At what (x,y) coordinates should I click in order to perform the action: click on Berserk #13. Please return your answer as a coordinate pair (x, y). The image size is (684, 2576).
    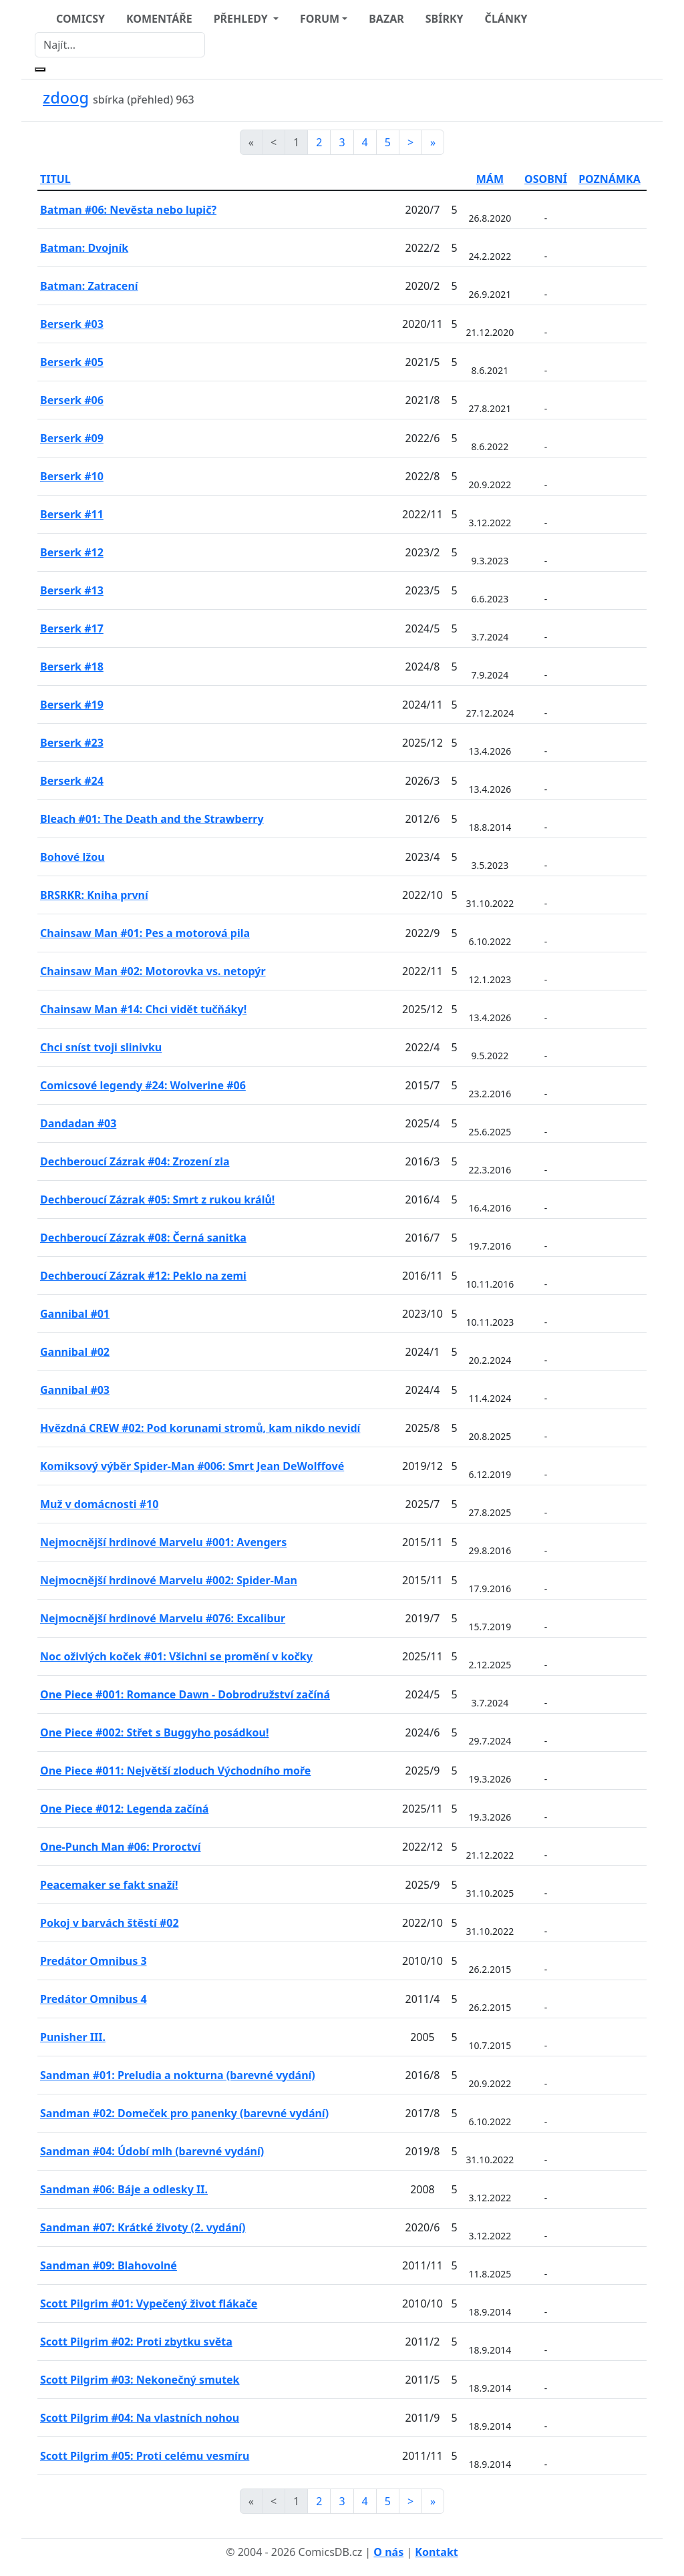
    Looking at the image, I should click on (72, 590).